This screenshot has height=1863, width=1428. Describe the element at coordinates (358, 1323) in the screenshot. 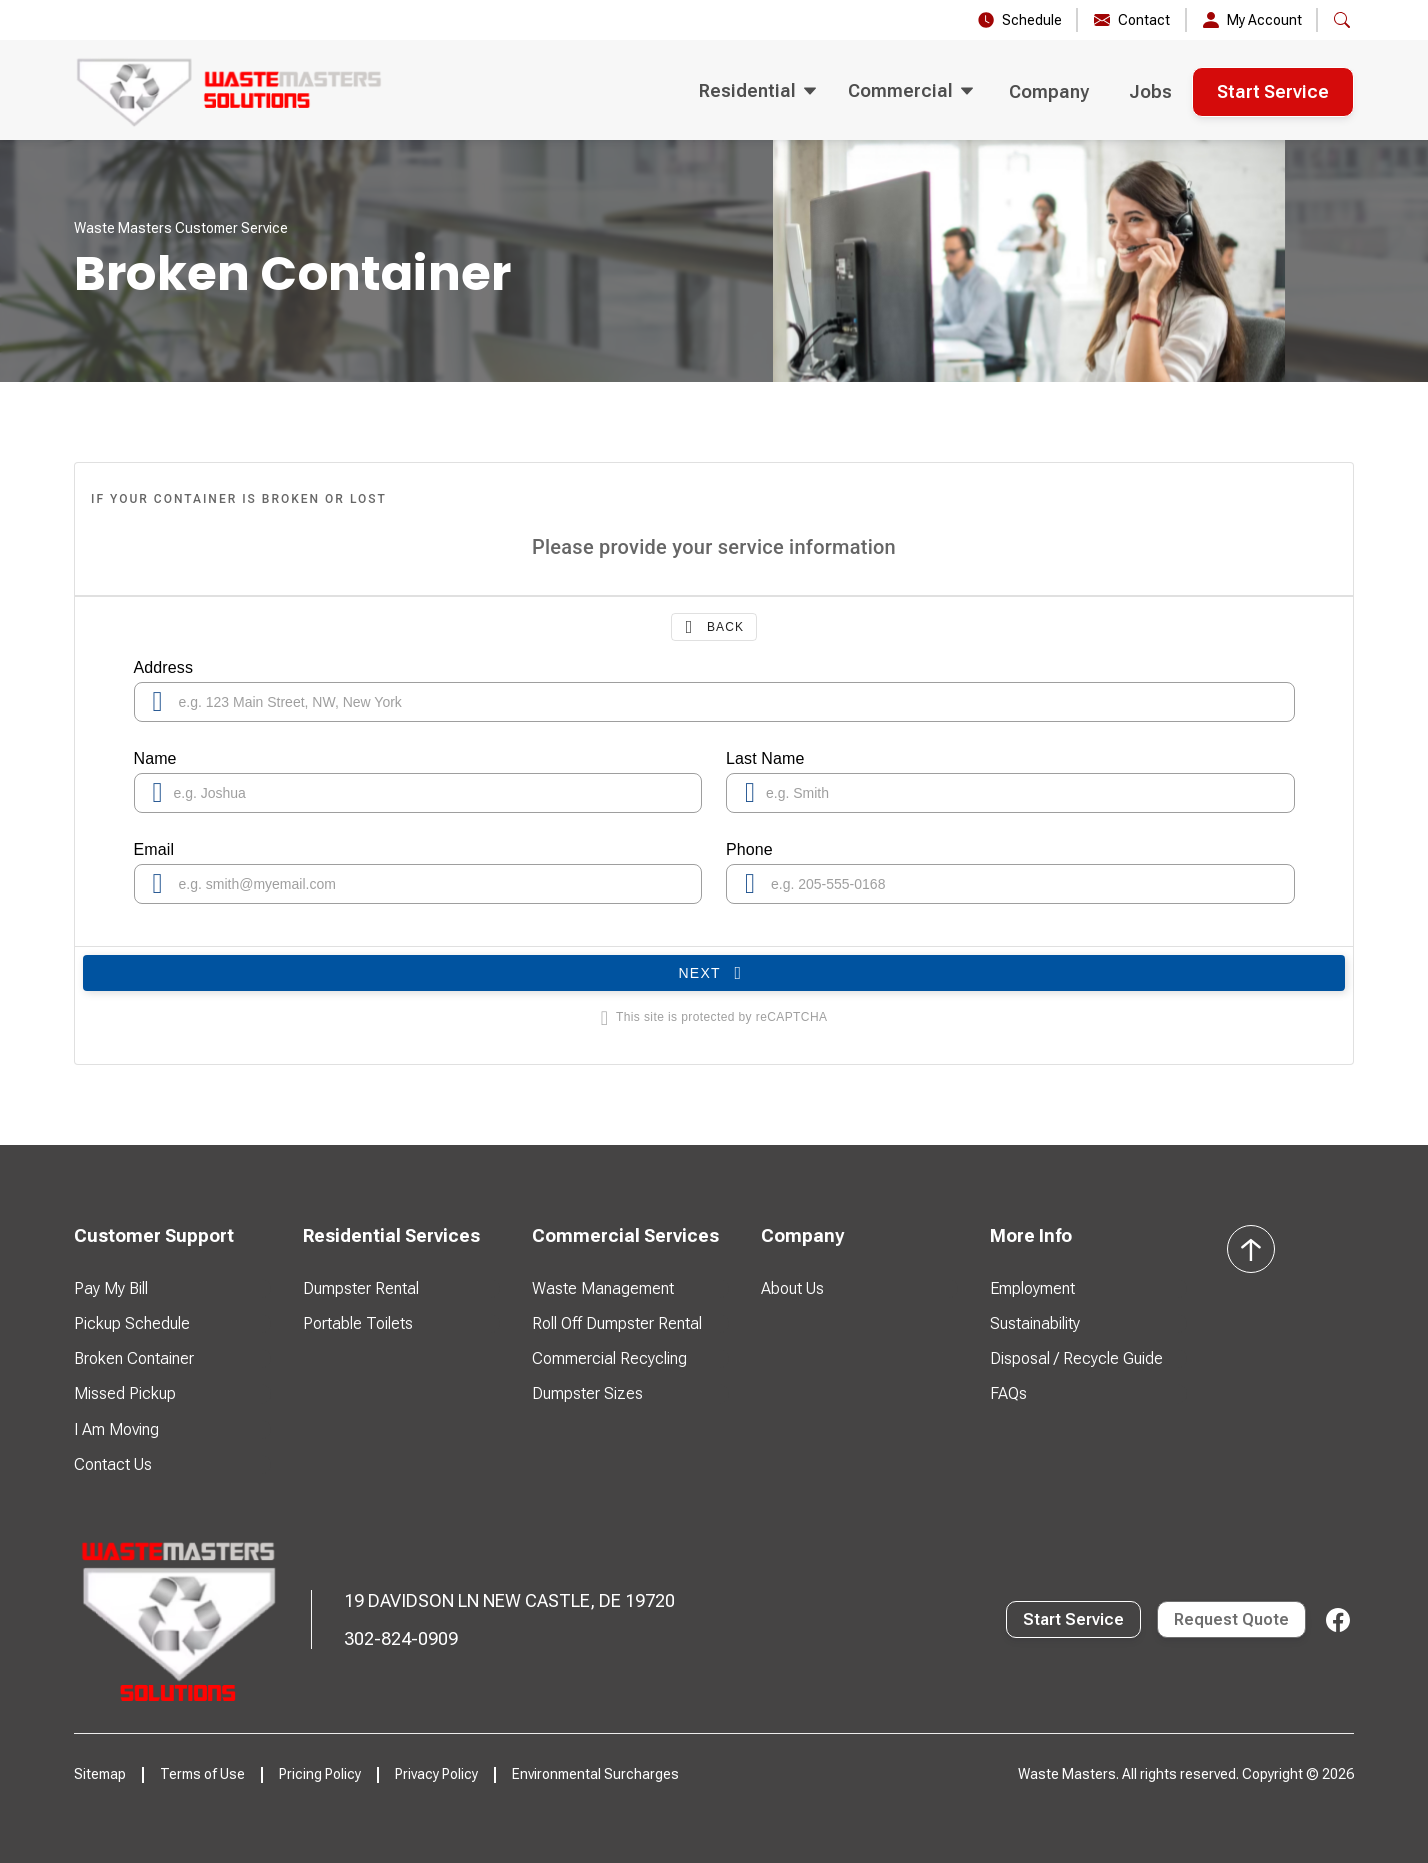

I see `Portable Toilets` at that location.